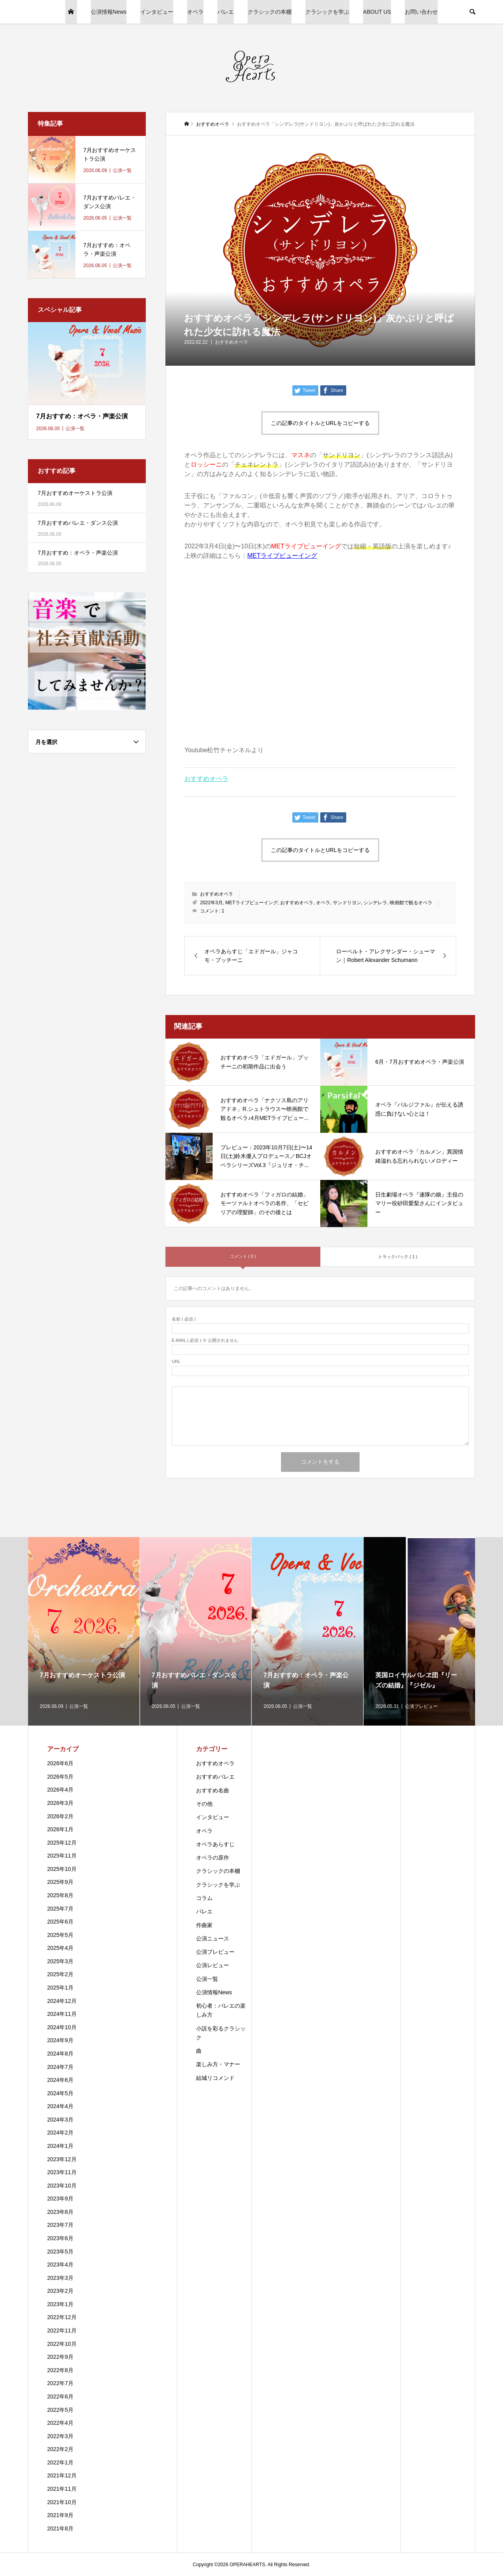 The image size is (503, 2576). I want to click on 2024年9月, so click(60, 2040).